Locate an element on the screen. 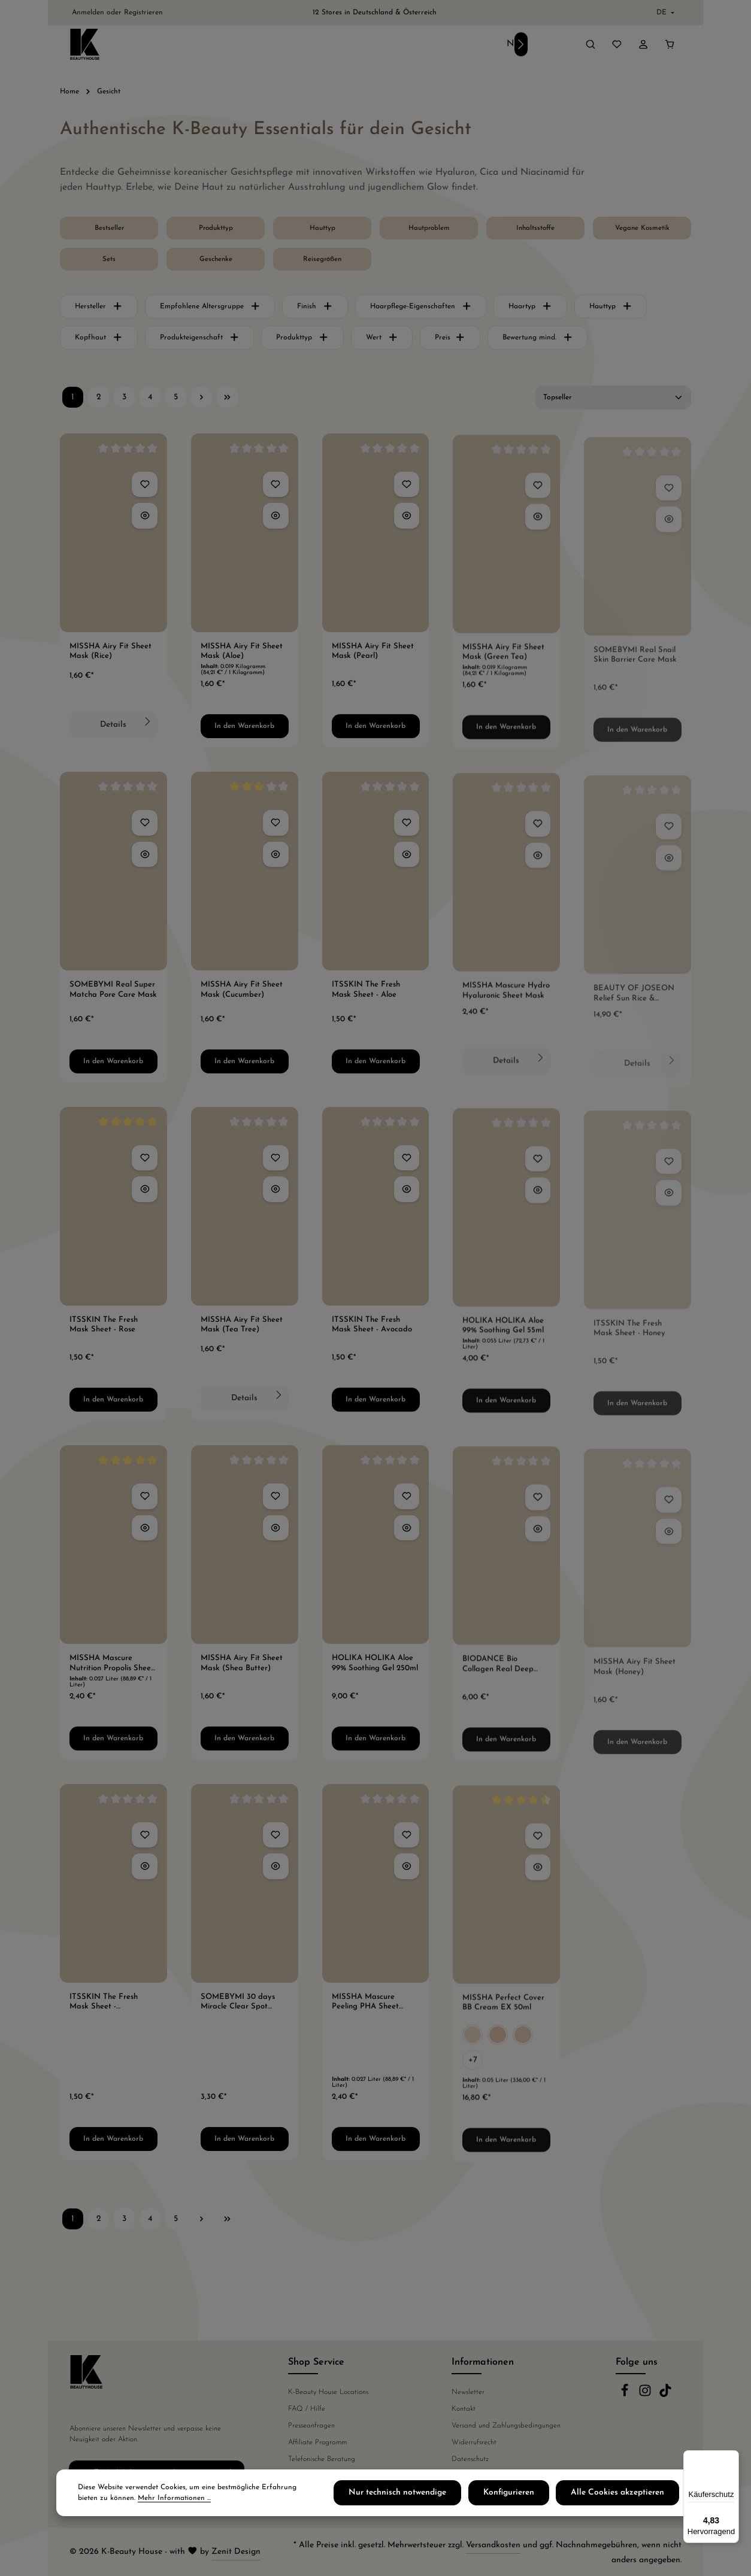 The height and width of the screenshot is (2576, 751). Alle Cookies akzeptieren is located at coordinates (625, 2495).